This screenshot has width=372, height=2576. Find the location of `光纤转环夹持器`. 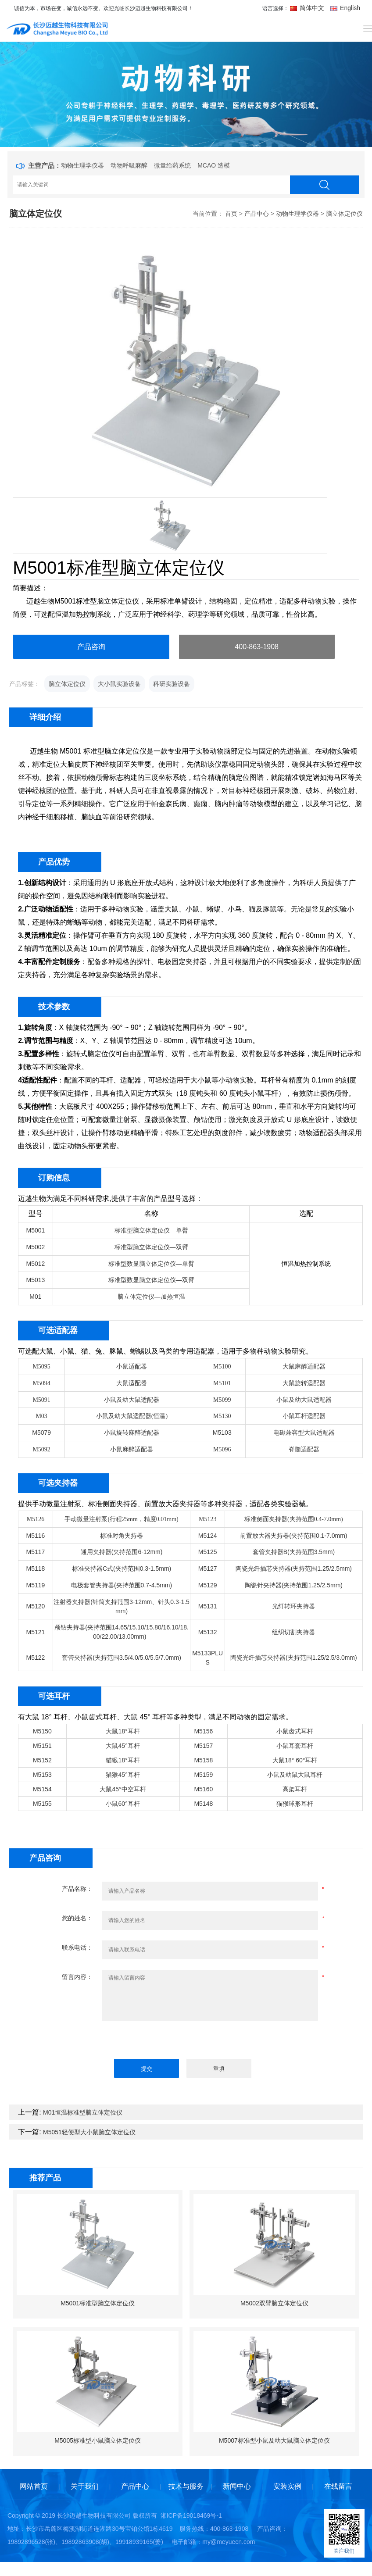

光纤转环夹持器 is located at coordinates (293, 1606).